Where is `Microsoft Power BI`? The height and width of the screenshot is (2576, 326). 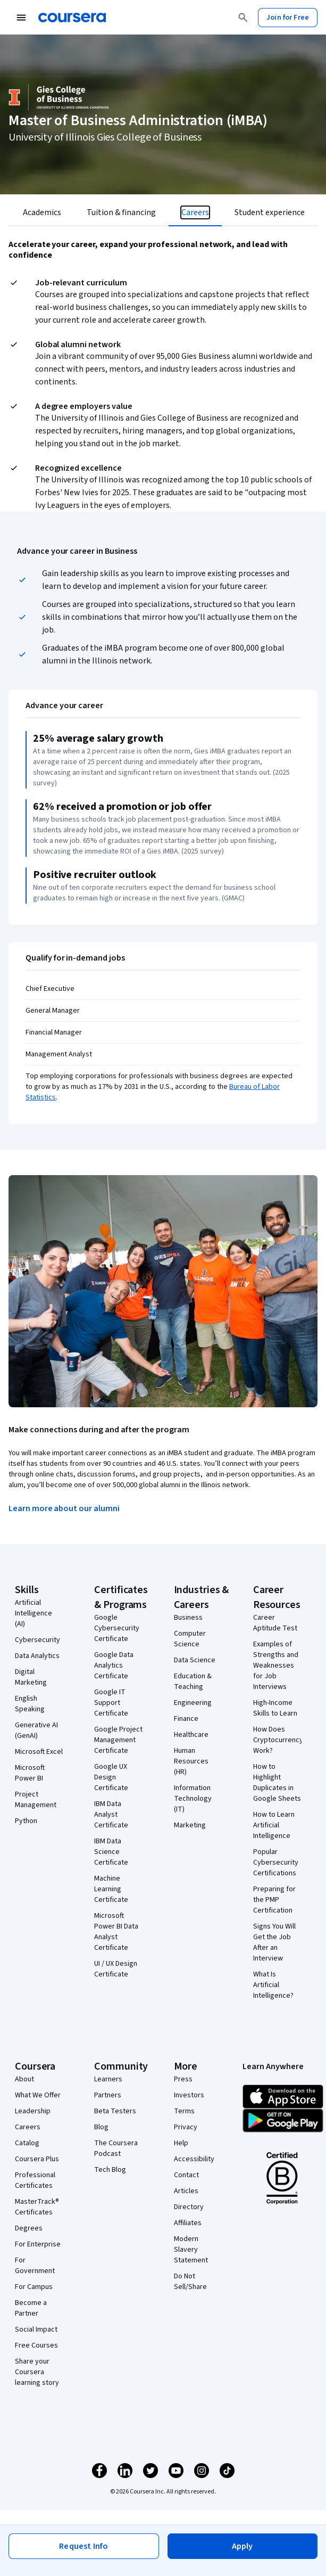
Microsoft Power BI is located at coordinates (30, 1773).